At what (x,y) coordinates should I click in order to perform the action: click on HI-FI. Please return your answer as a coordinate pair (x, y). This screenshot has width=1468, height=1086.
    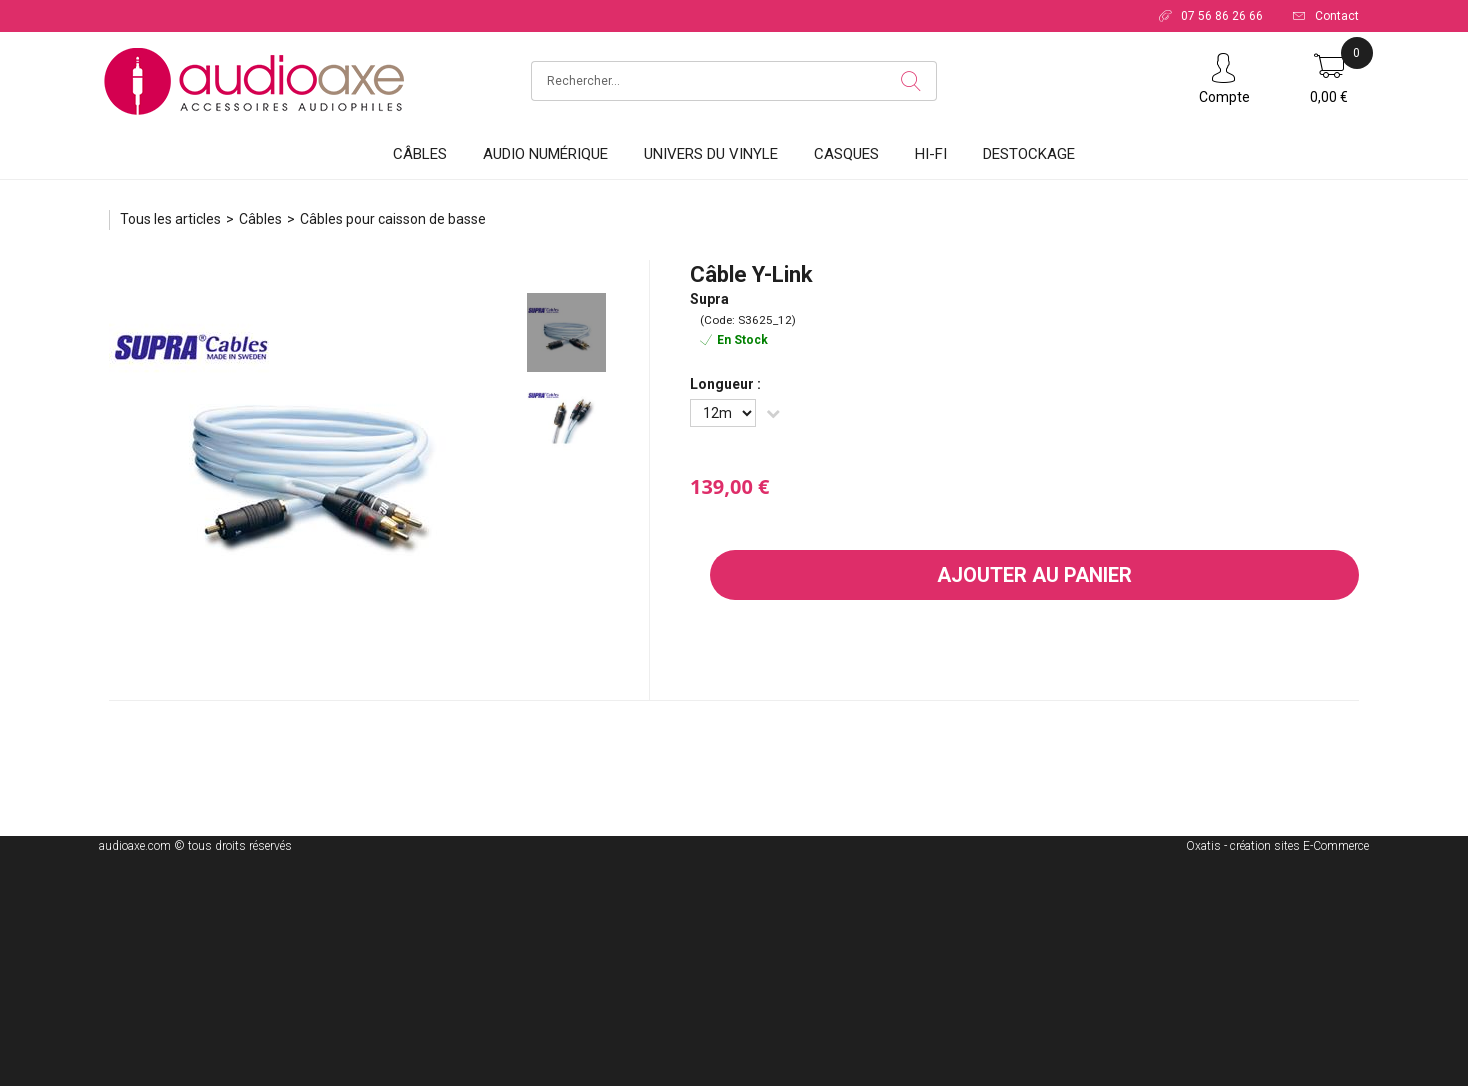
    Looking at the image, I should click on (931, 154).